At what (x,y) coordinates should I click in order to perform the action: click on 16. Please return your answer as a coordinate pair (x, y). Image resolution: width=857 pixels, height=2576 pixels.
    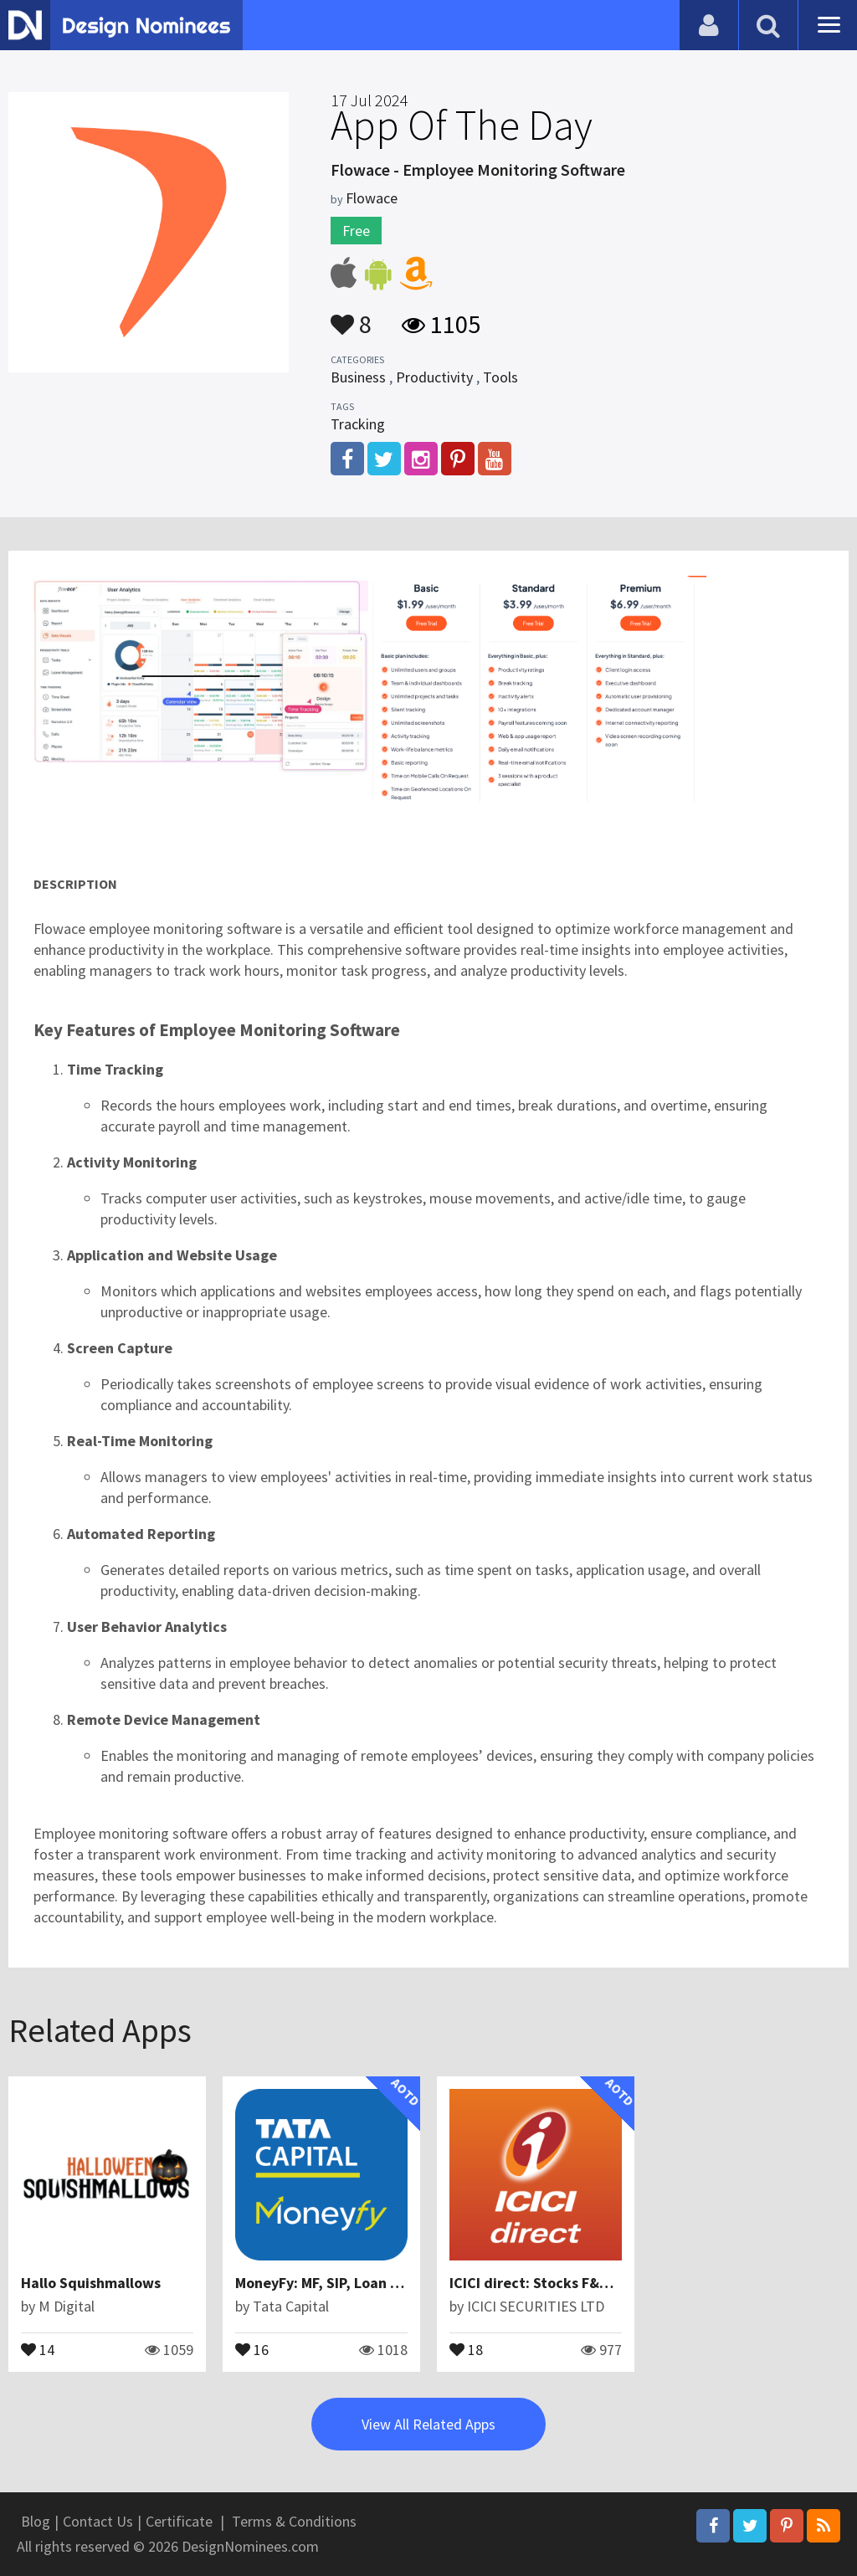
    Looking at the image, I should click on (252, 2348).